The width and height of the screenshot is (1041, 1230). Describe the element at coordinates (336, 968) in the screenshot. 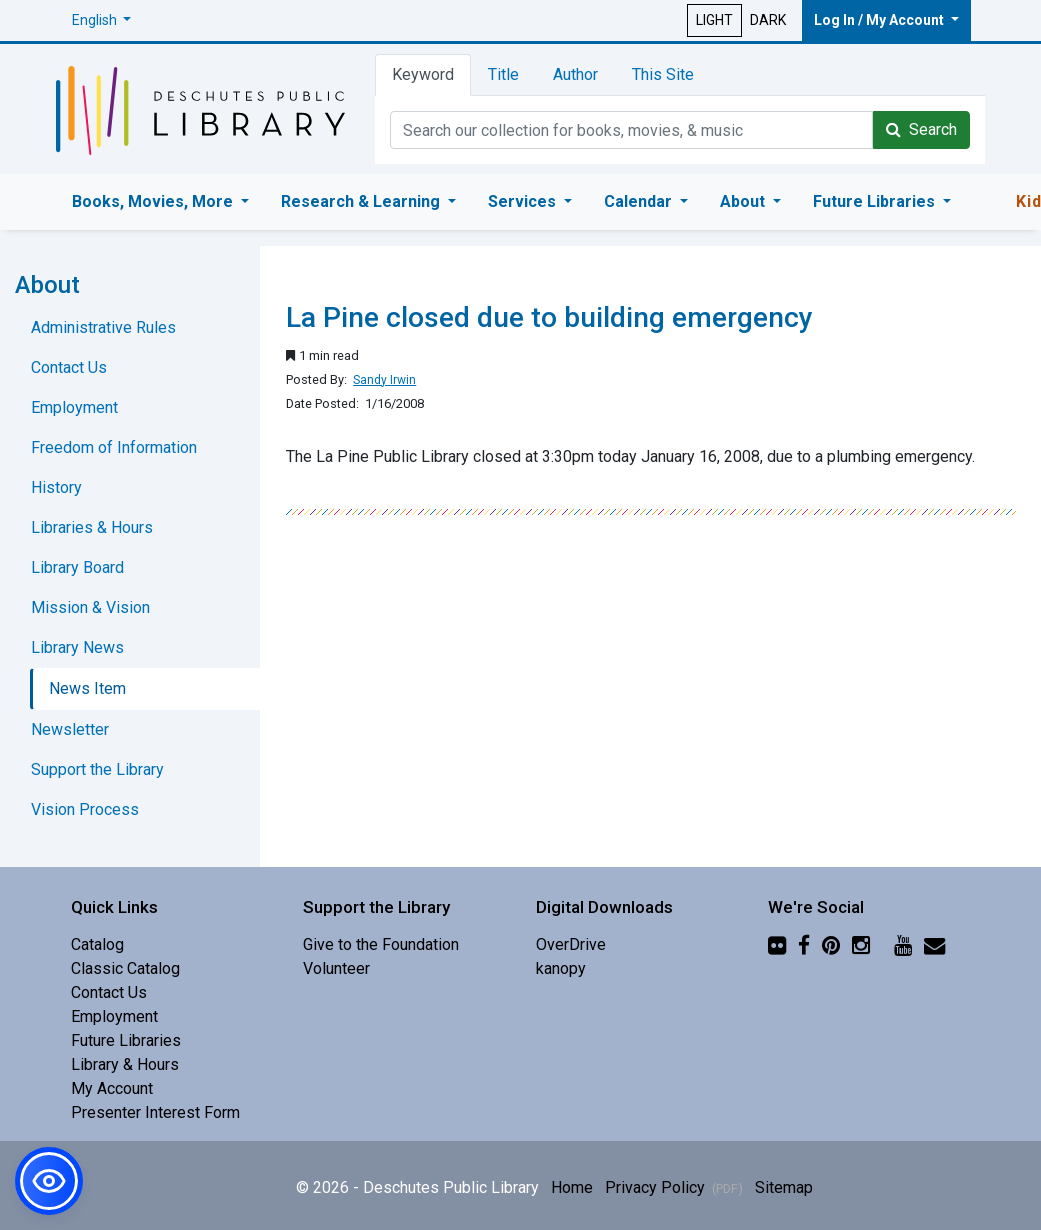

I see `Volunteer` at that location.